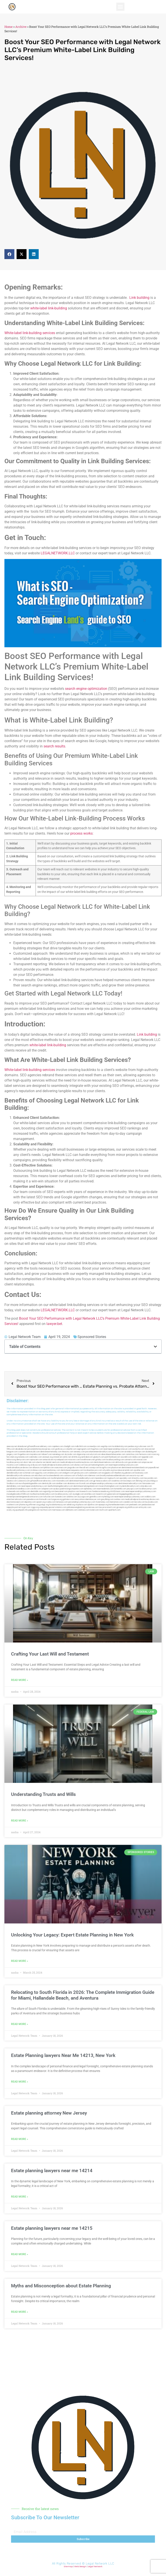 Image resolution: width=166 pixels, height=2576 pixels. What do you see at coordinates (47, 1454) in the screenshot?
I see `tahoerf.com` at bounding box center [47, 1454].